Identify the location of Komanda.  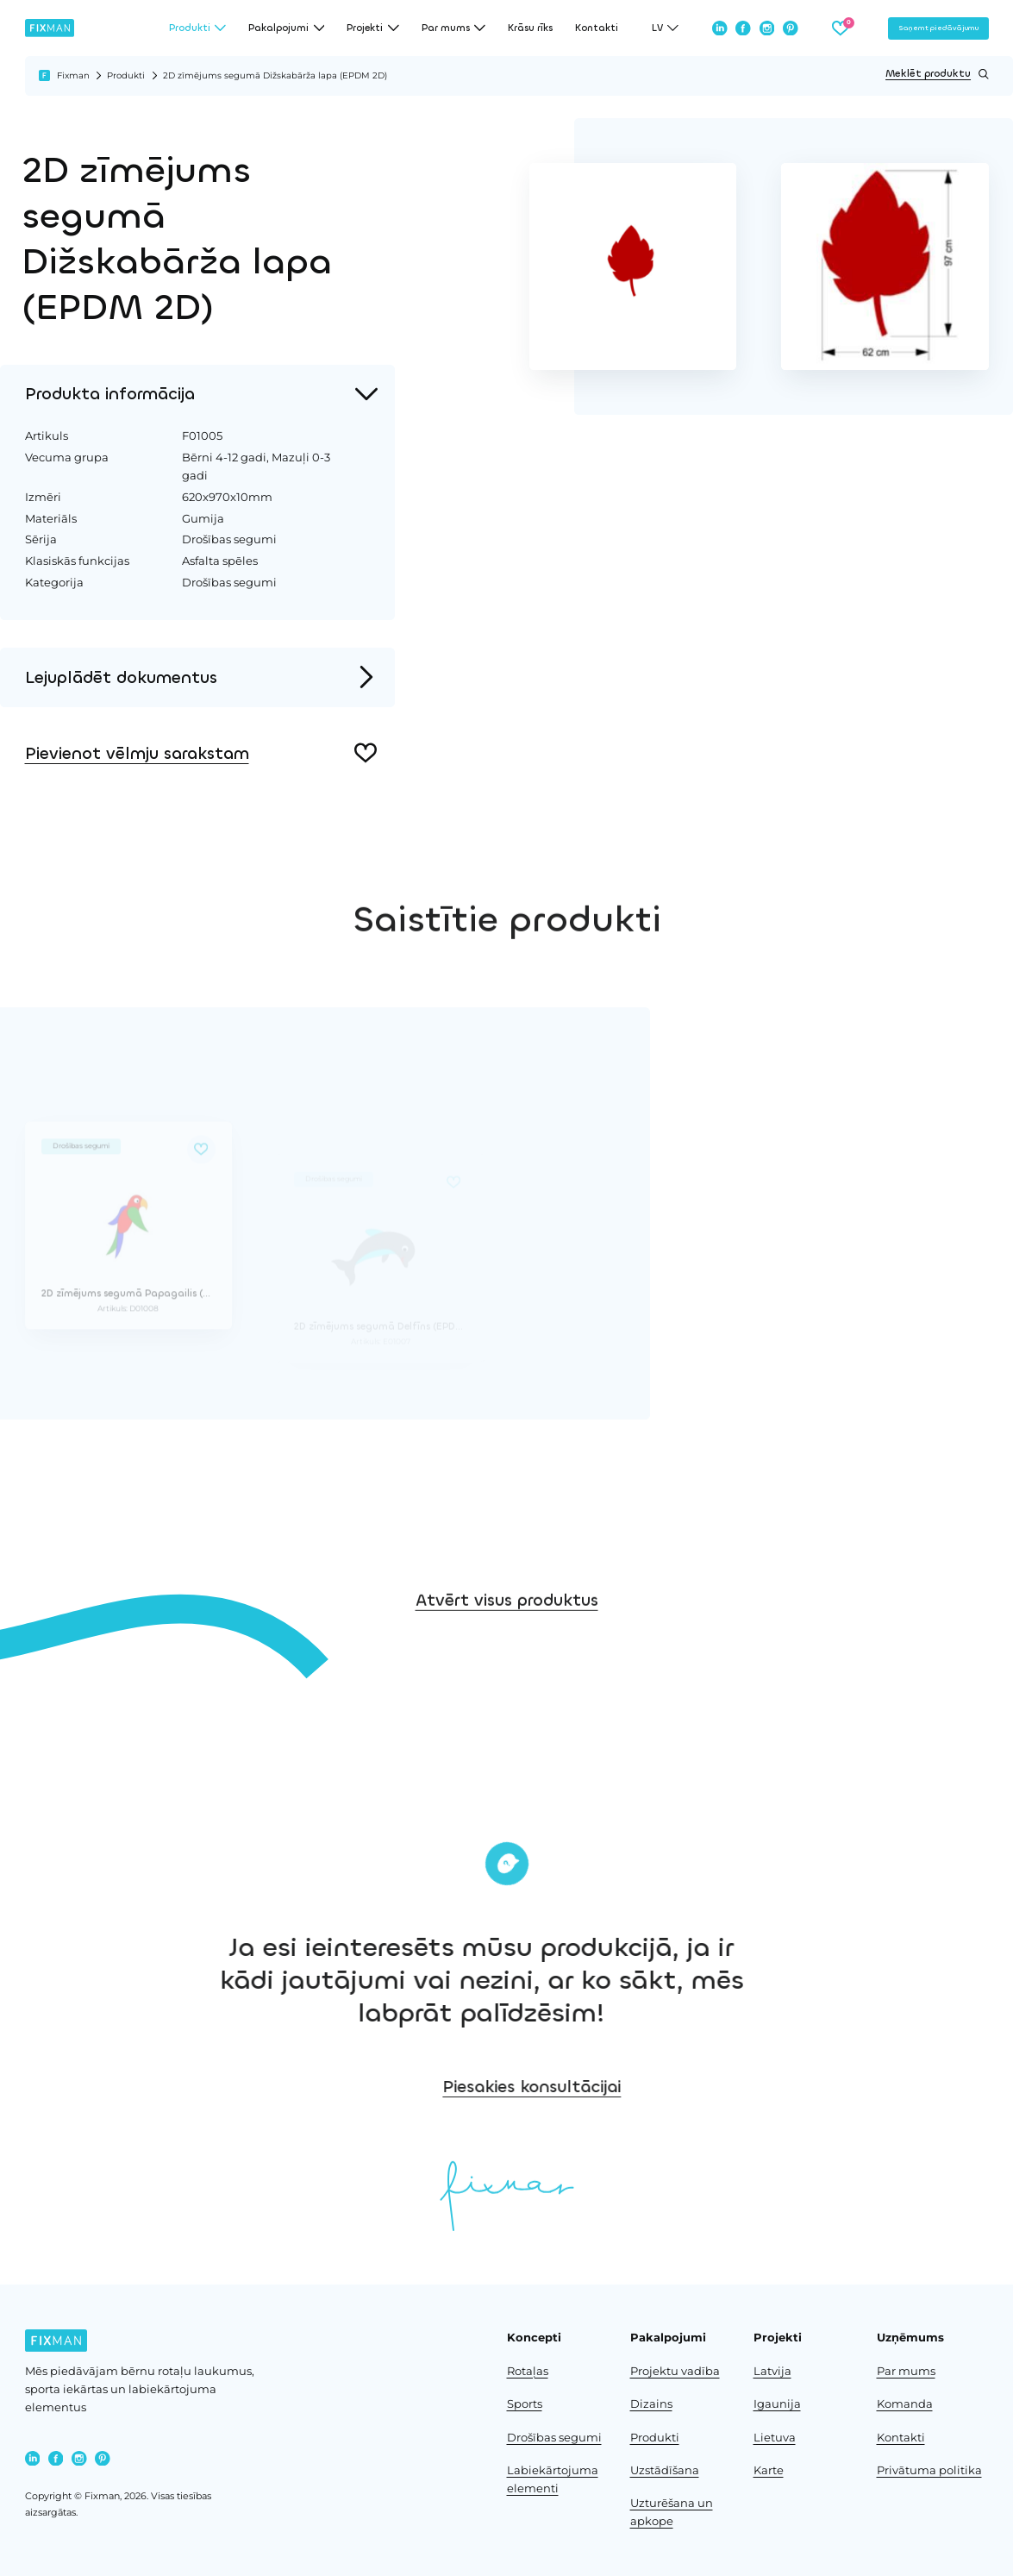
(905, 2403).